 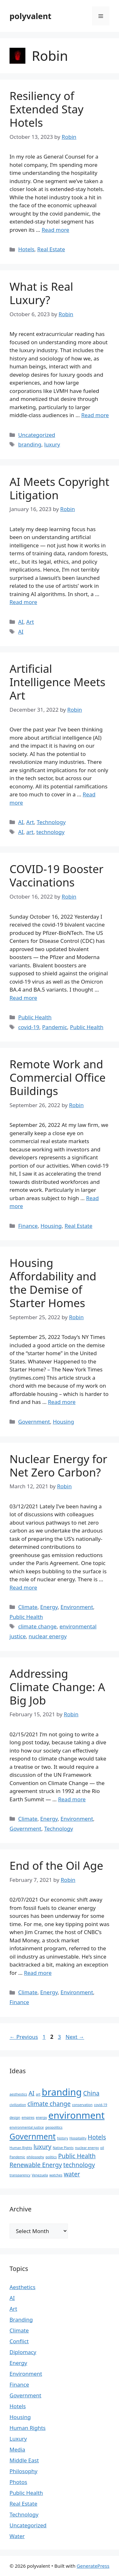 What do you see at coordinates (102, 2147) in the screenshot?
I see `oil [oil (1 item)]` at bounding box center [102, 2147].